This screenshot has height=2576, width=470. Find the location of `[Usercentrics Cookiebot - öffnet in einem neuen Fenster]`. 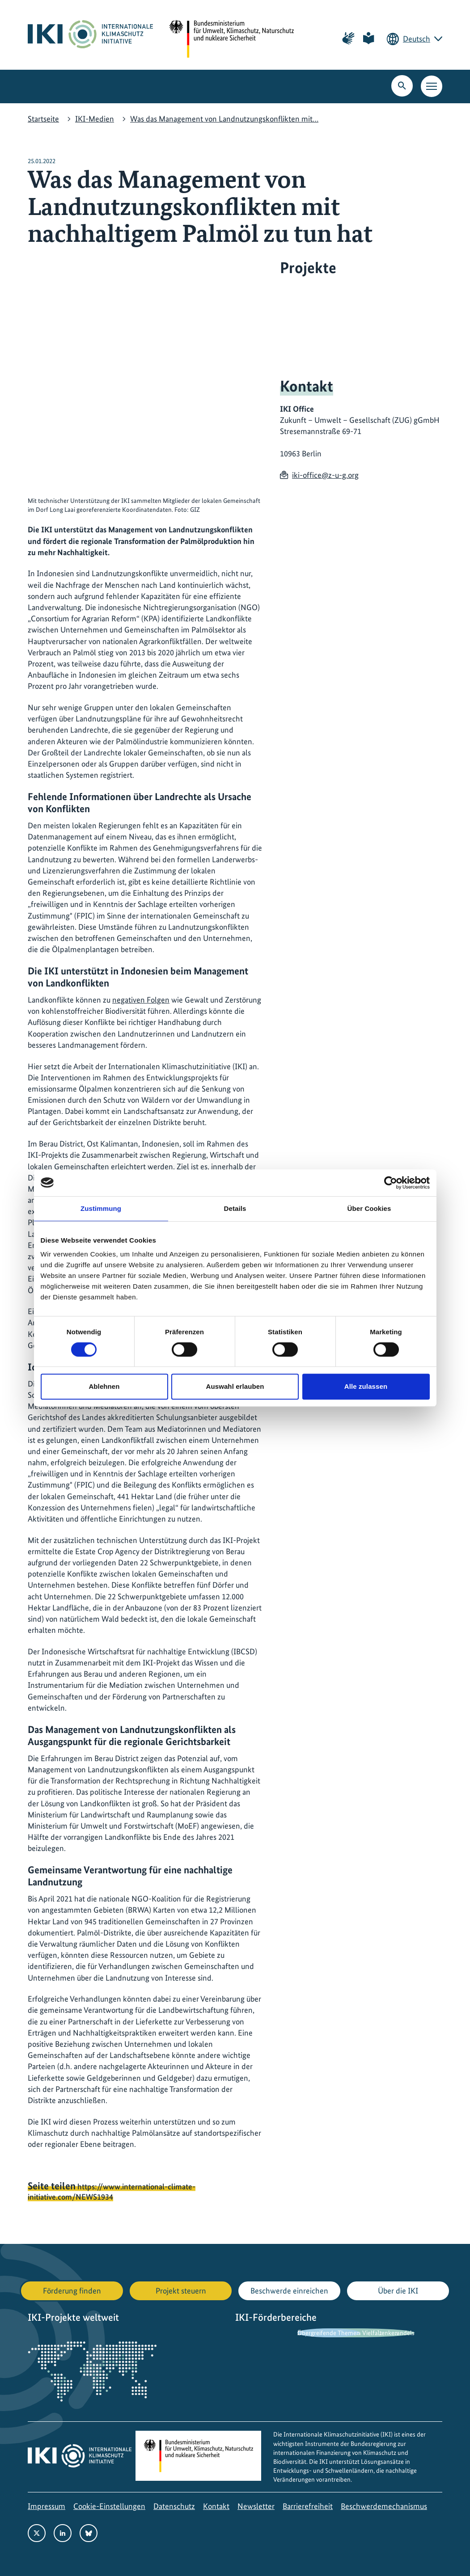

[Usercentrics Cookiebot - öffnet in einem neuen Fenster] is located at coordinates (390, 1182).